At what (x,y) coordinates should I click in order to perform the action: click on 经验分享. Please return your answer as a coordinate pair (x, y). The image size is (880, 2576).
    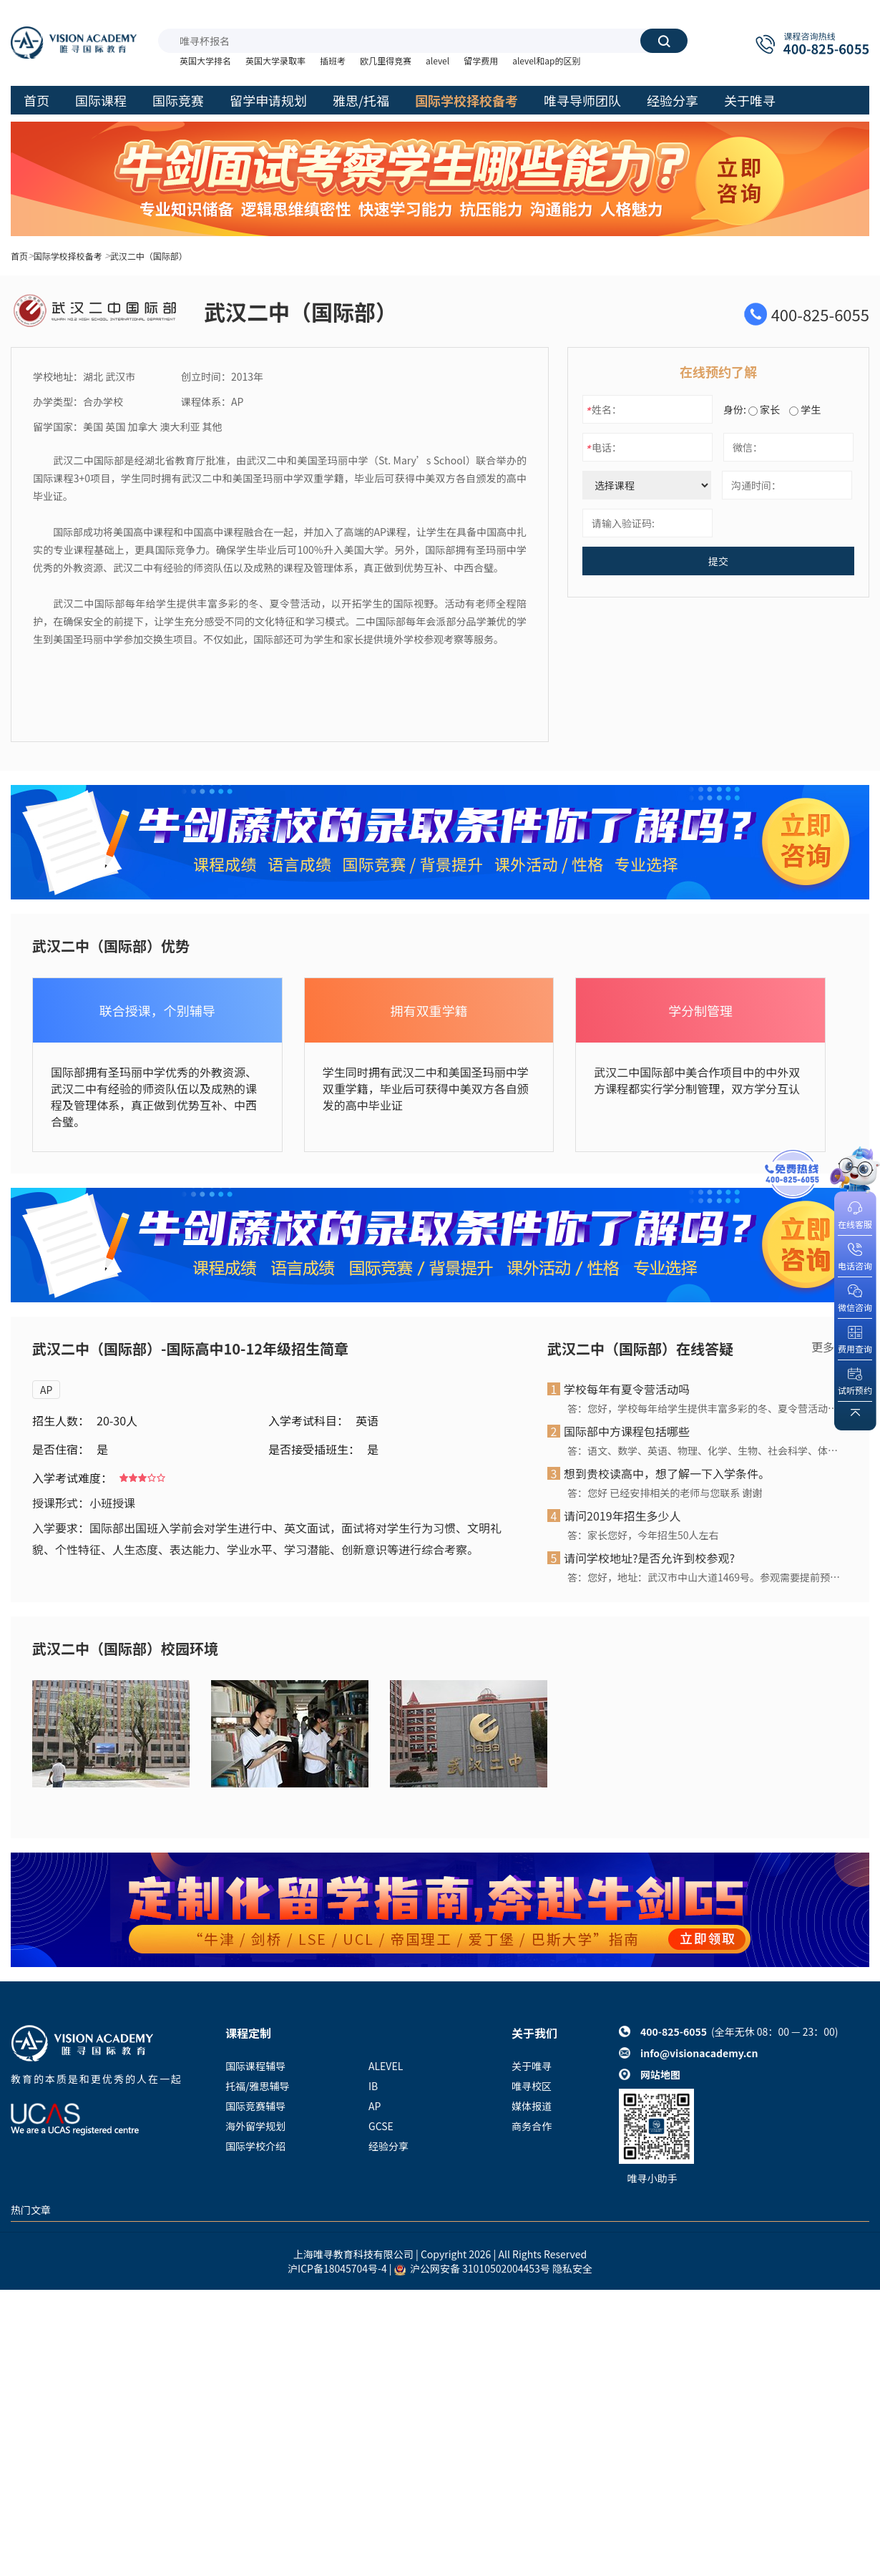
    Looking at the image, I should click on (388, 2146).